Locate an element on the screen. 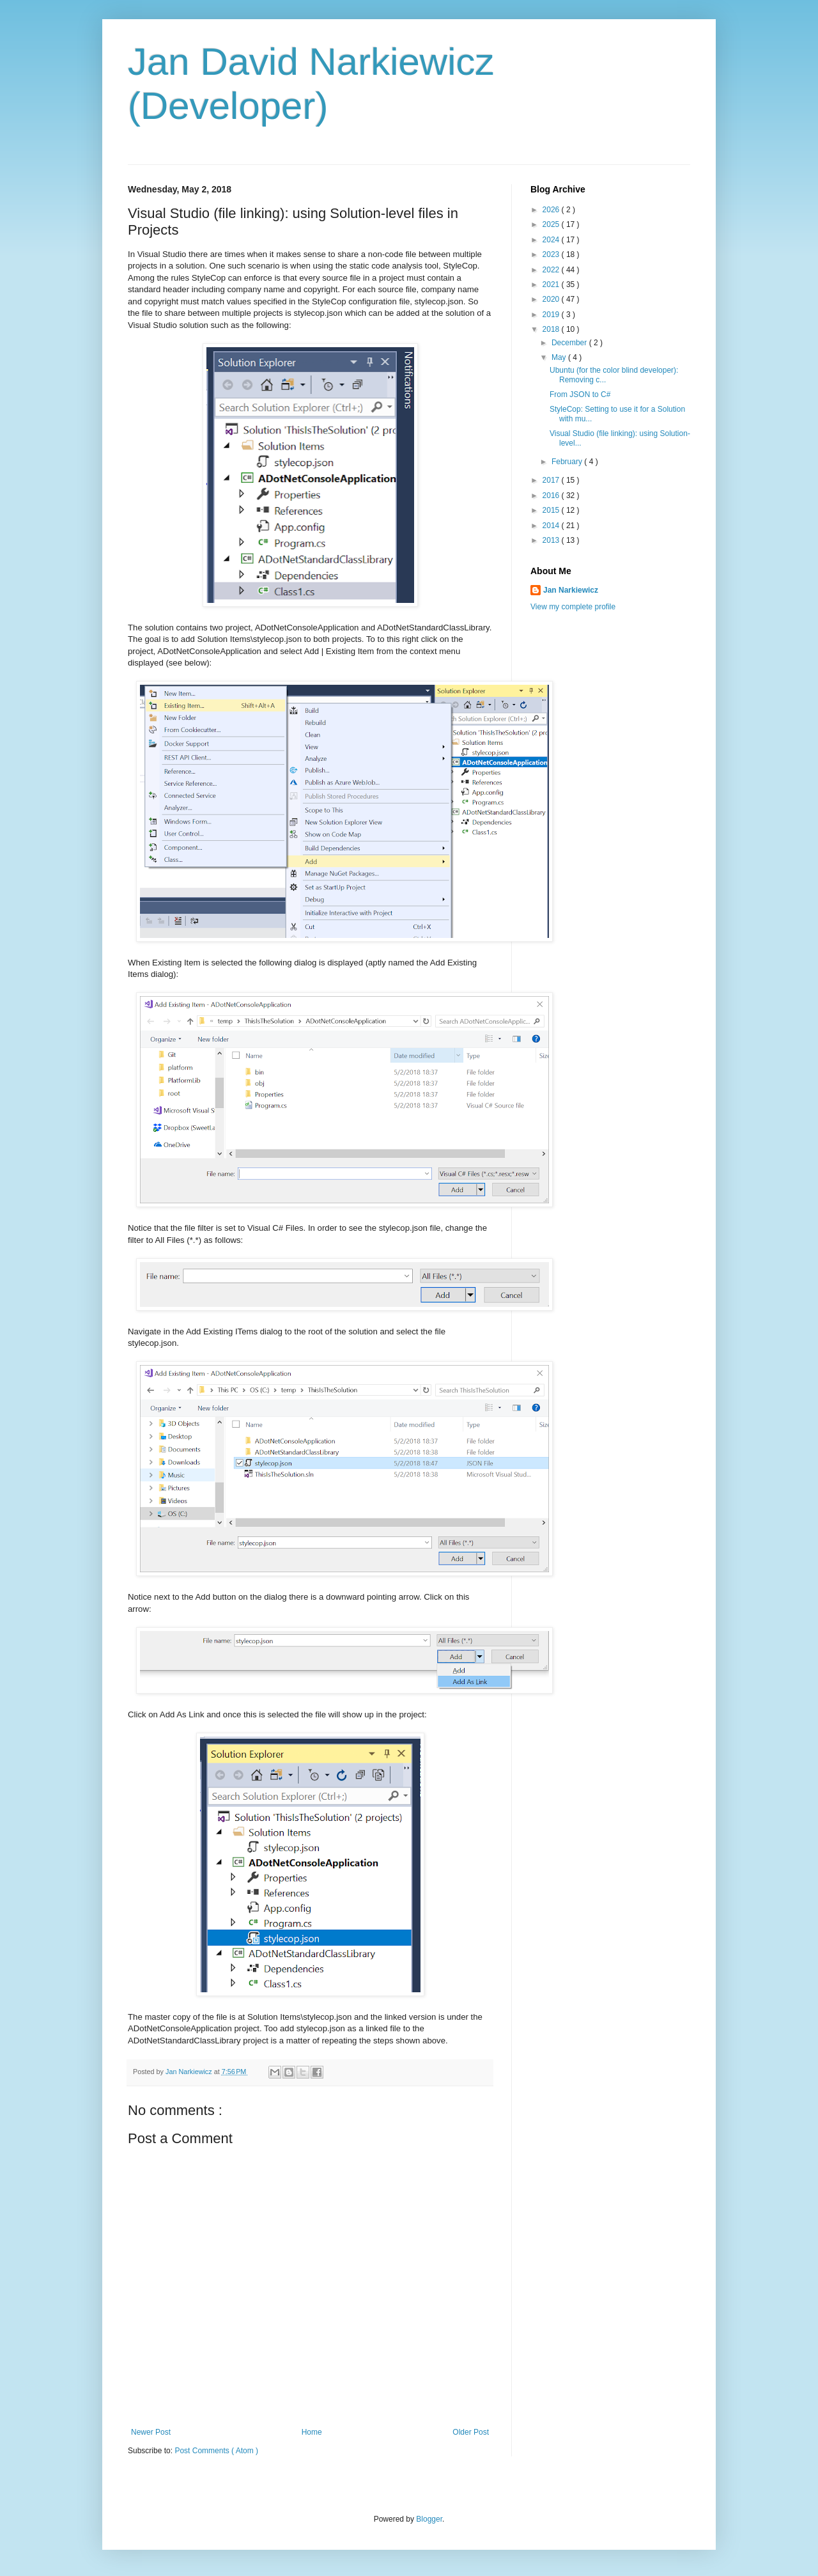 This screenshot has height=2576, width=818. 2024 is located at coordinates (552, 239).